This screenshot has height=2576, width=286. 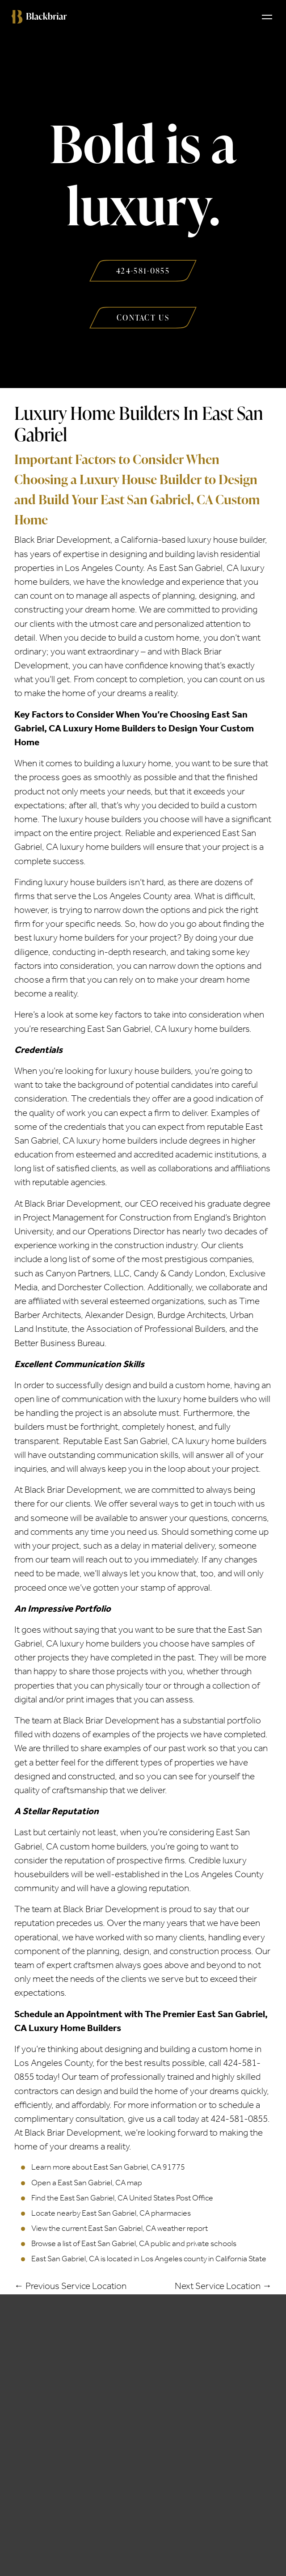 I want to click on Locate nearby East San Gabriel, CA pharmacies, so click(x=111, y=2213).